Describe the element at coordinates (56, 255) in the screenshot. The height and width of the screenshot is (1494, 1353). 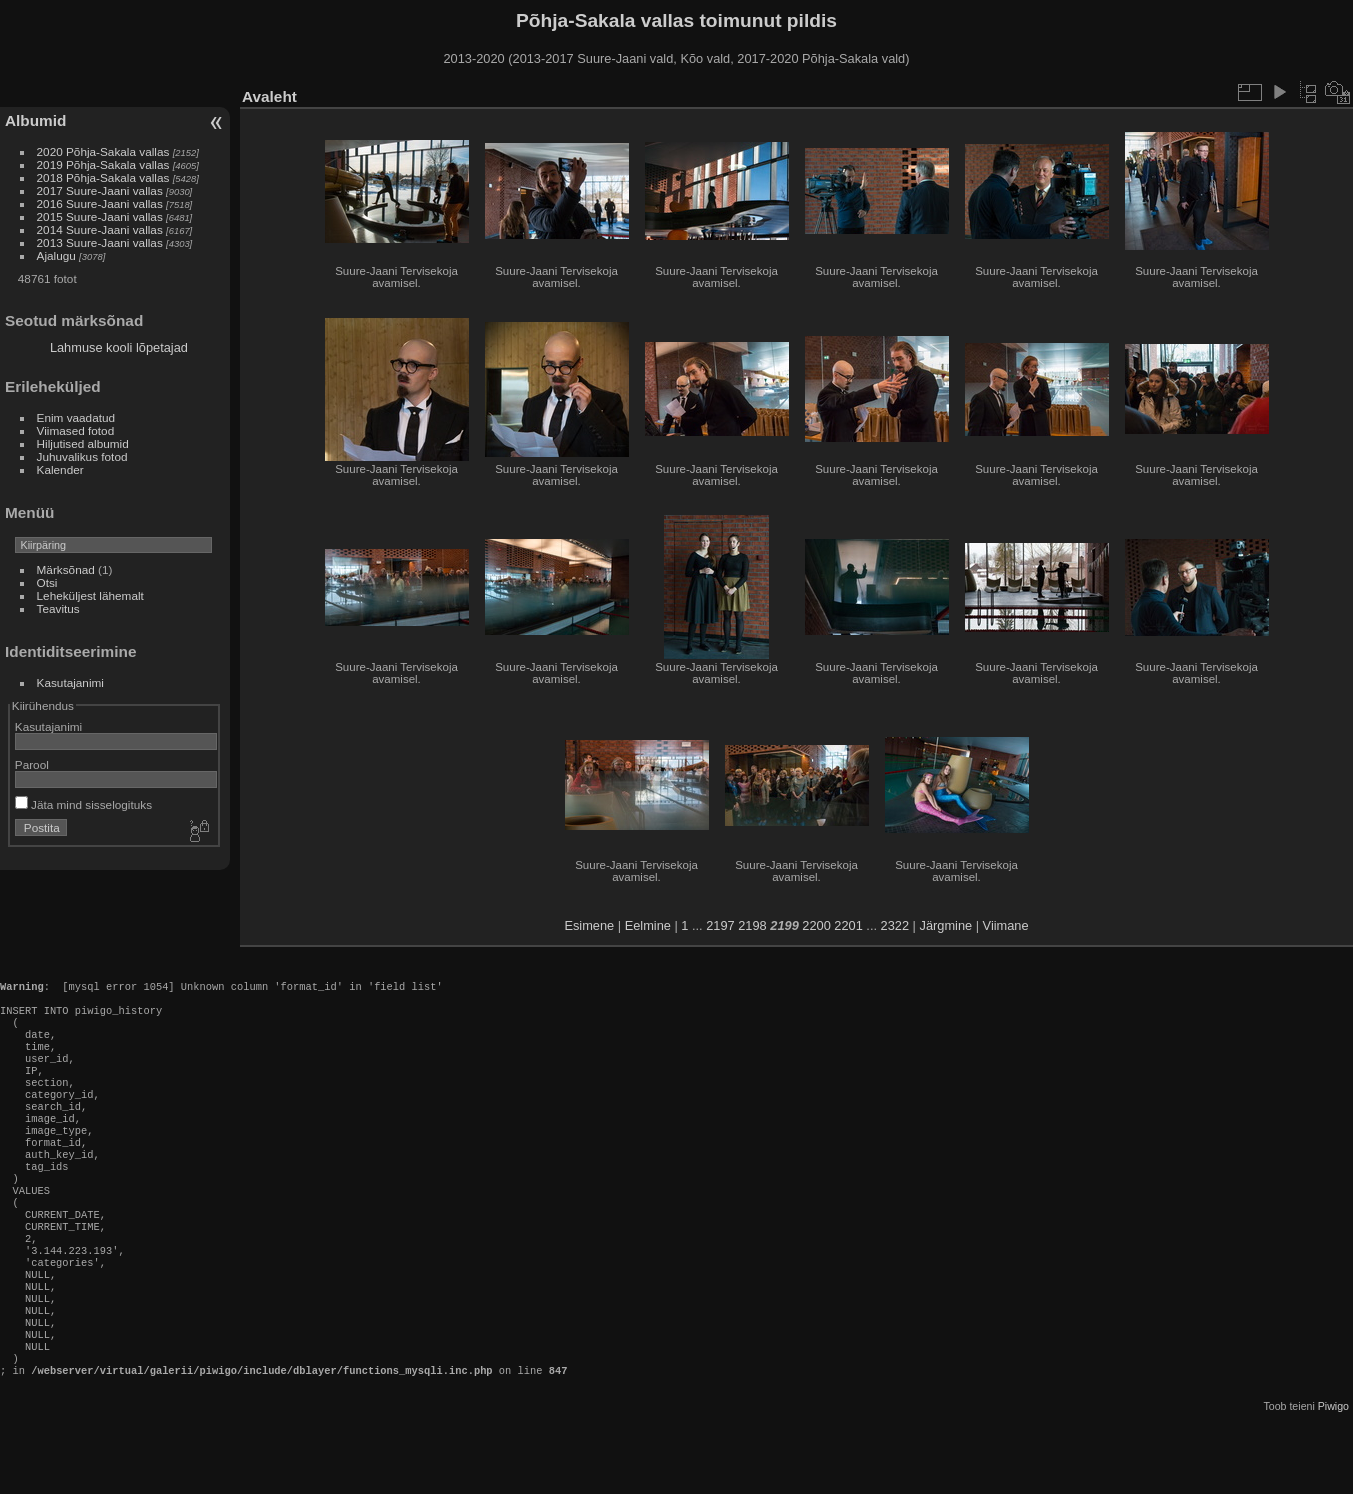
I see `Ajalugu` at that location.